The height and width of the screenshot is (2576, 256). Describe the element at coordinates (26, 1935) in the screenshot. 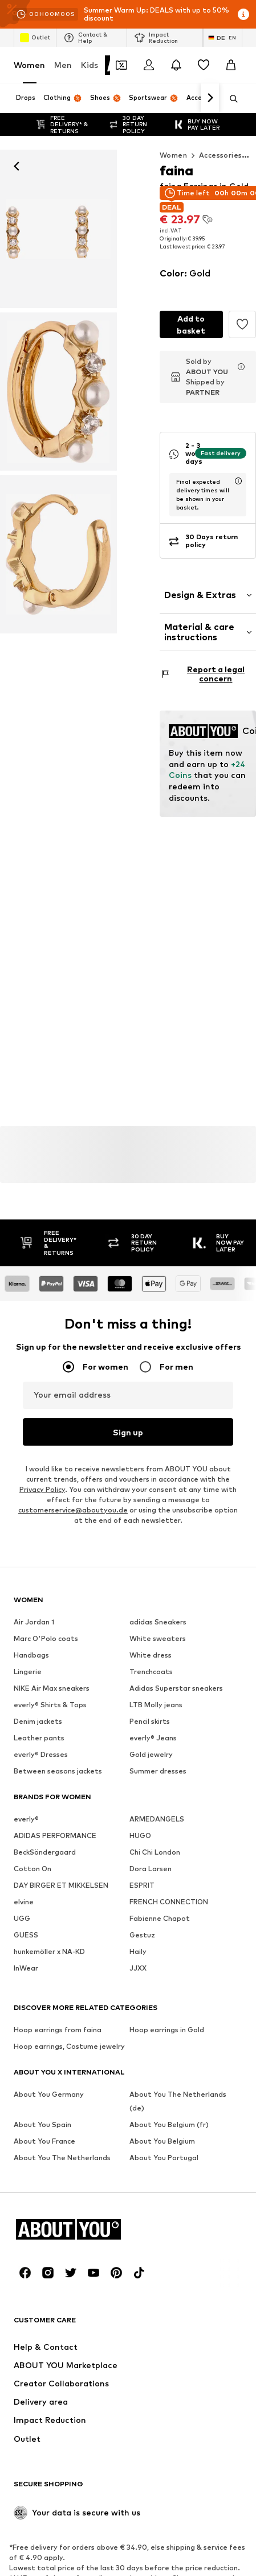

I see `GUESS` at that location.